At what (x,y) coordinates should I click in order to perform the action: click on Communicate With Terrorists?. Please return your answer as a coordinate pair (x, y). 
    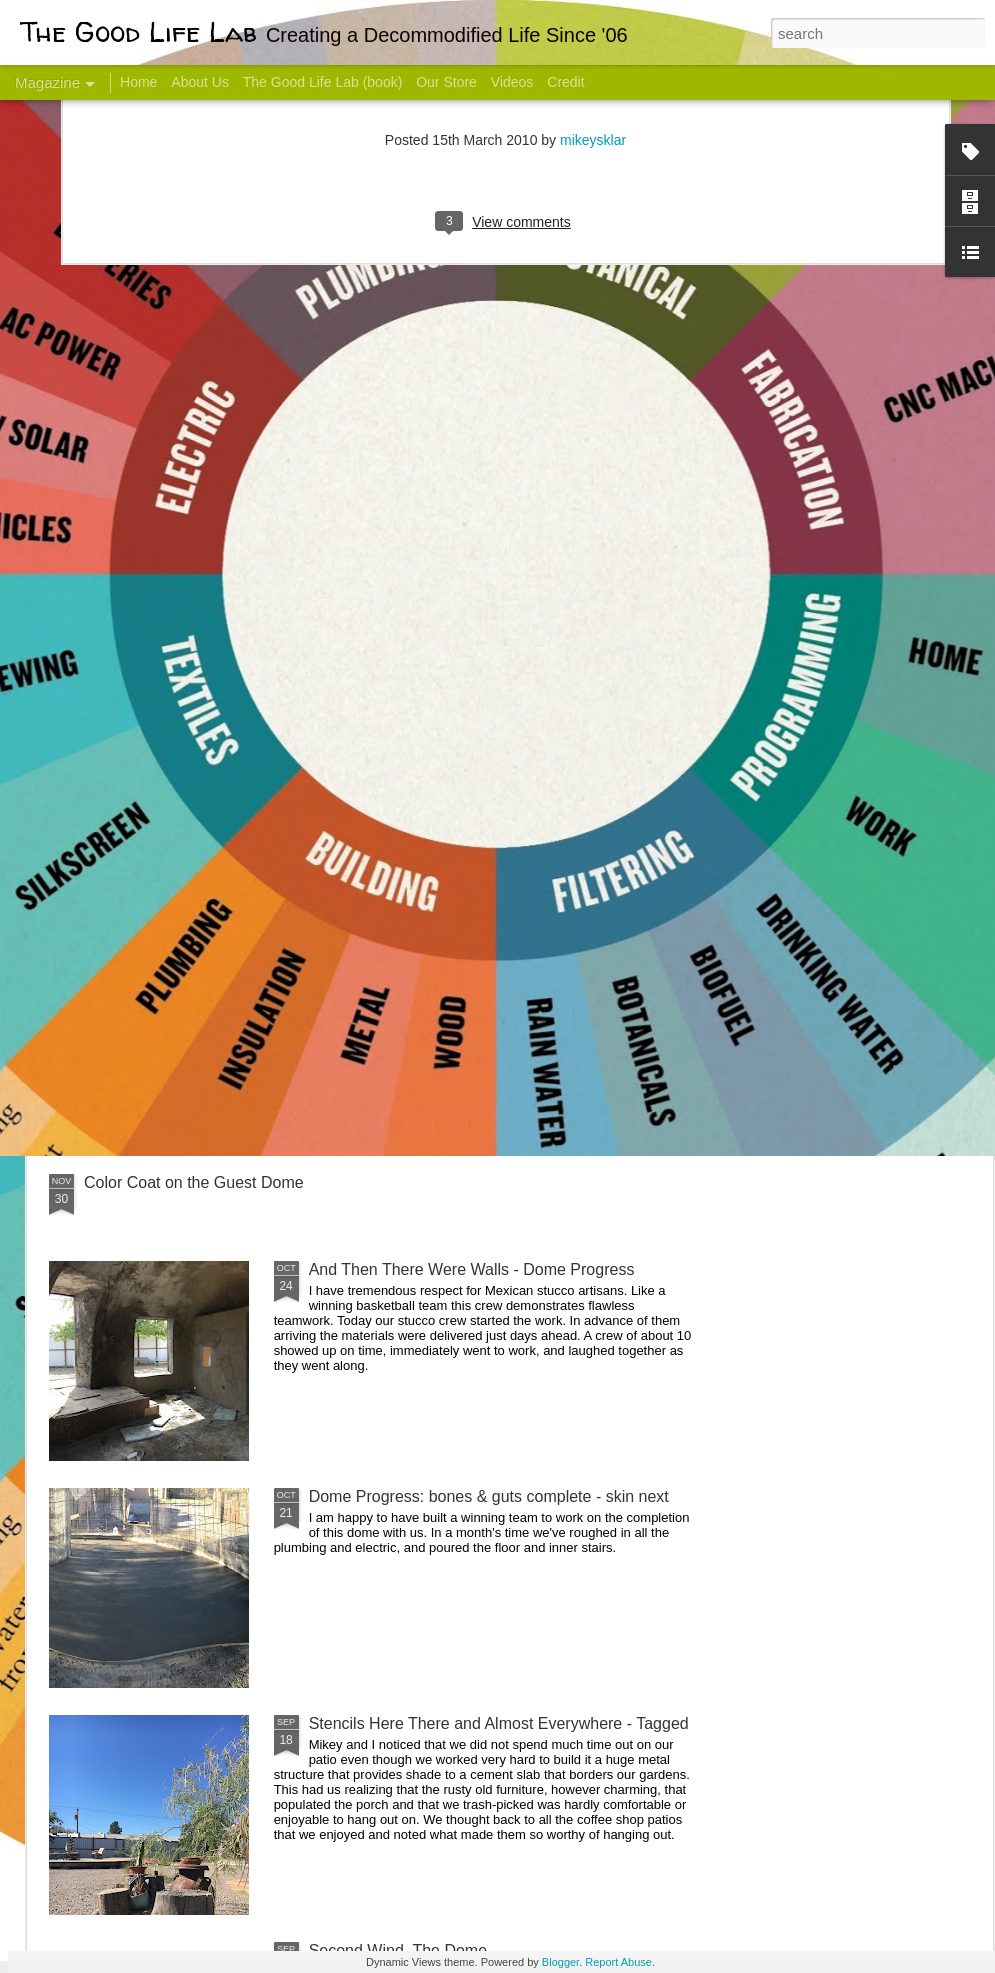
    Looking at the image, I should click on (388, 795).